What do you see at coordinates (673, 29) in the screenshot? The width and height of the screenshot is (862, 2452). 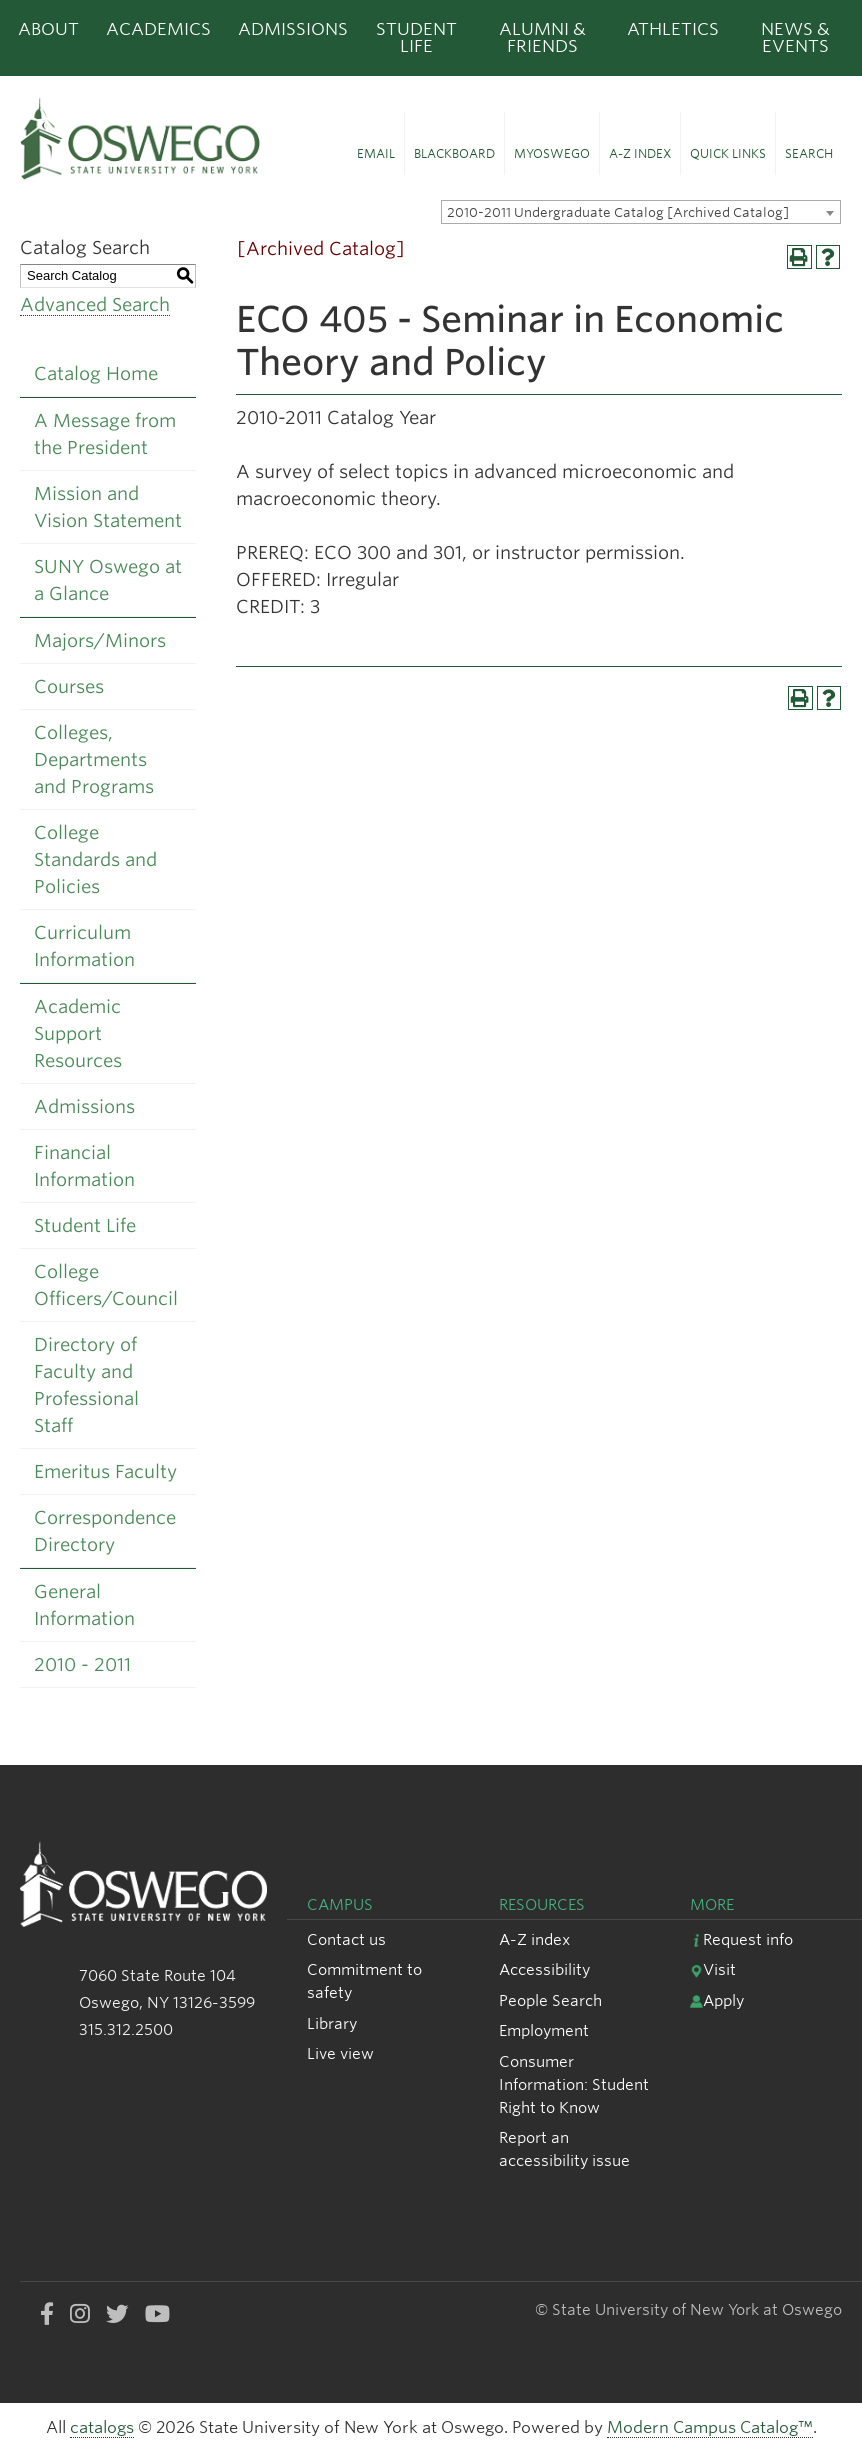 I see `Athletics` at bounding box center [673, 29].